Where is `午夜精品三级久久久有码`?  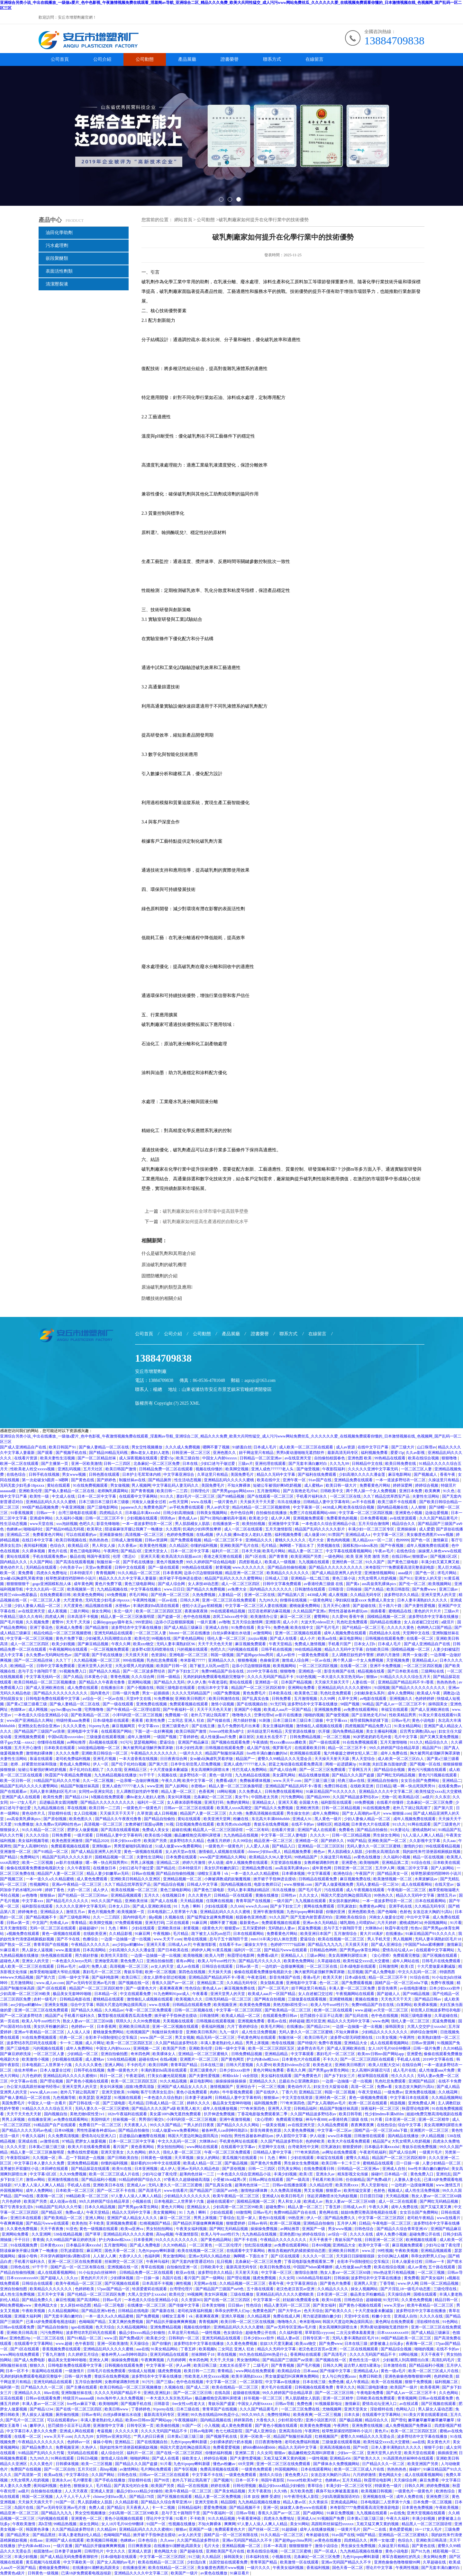 午夜精品三级久久久有码 is located at coordinates (21, 1616).